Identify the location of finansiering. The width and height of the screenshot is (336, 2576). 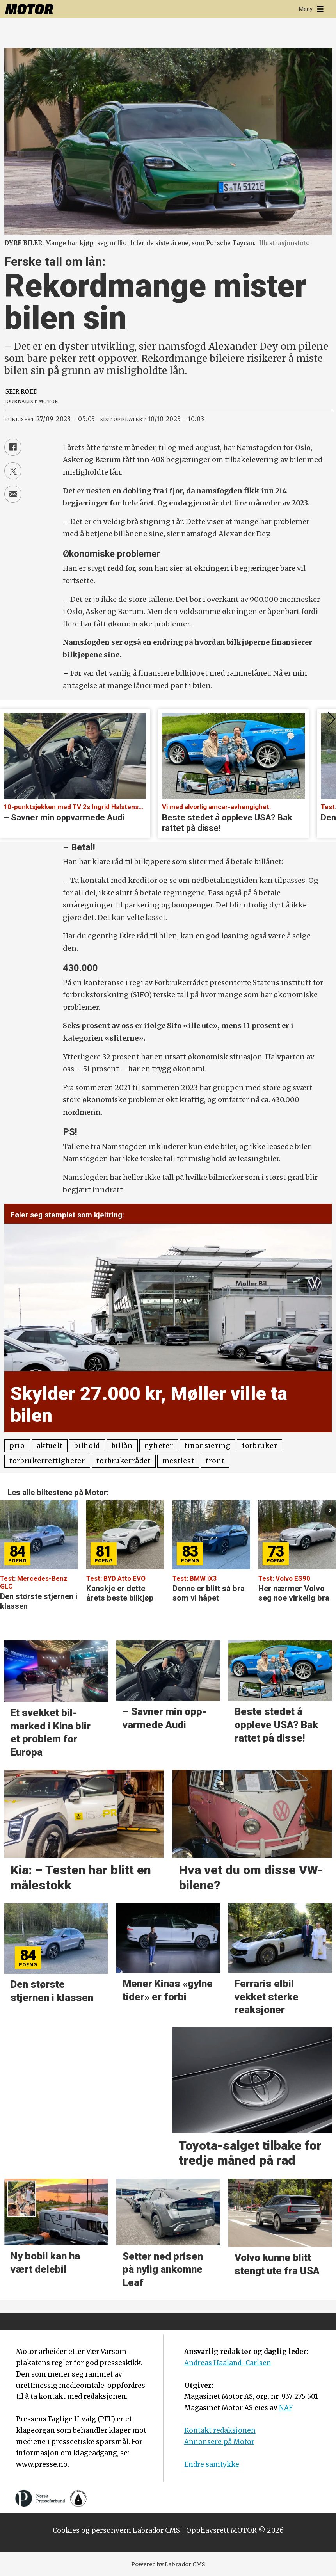
(207, 1445).